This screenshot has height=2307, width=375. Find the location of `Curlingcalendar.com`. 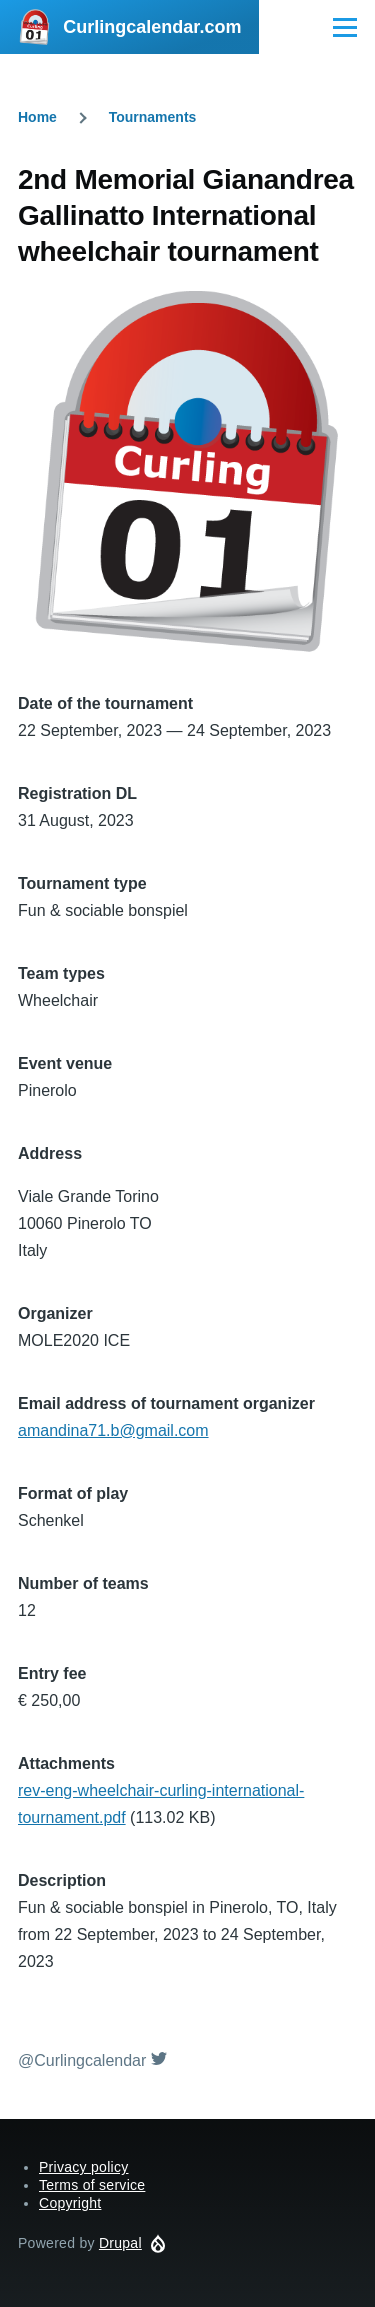

Curlingcalendar.com is located at coordinates (152, 27).